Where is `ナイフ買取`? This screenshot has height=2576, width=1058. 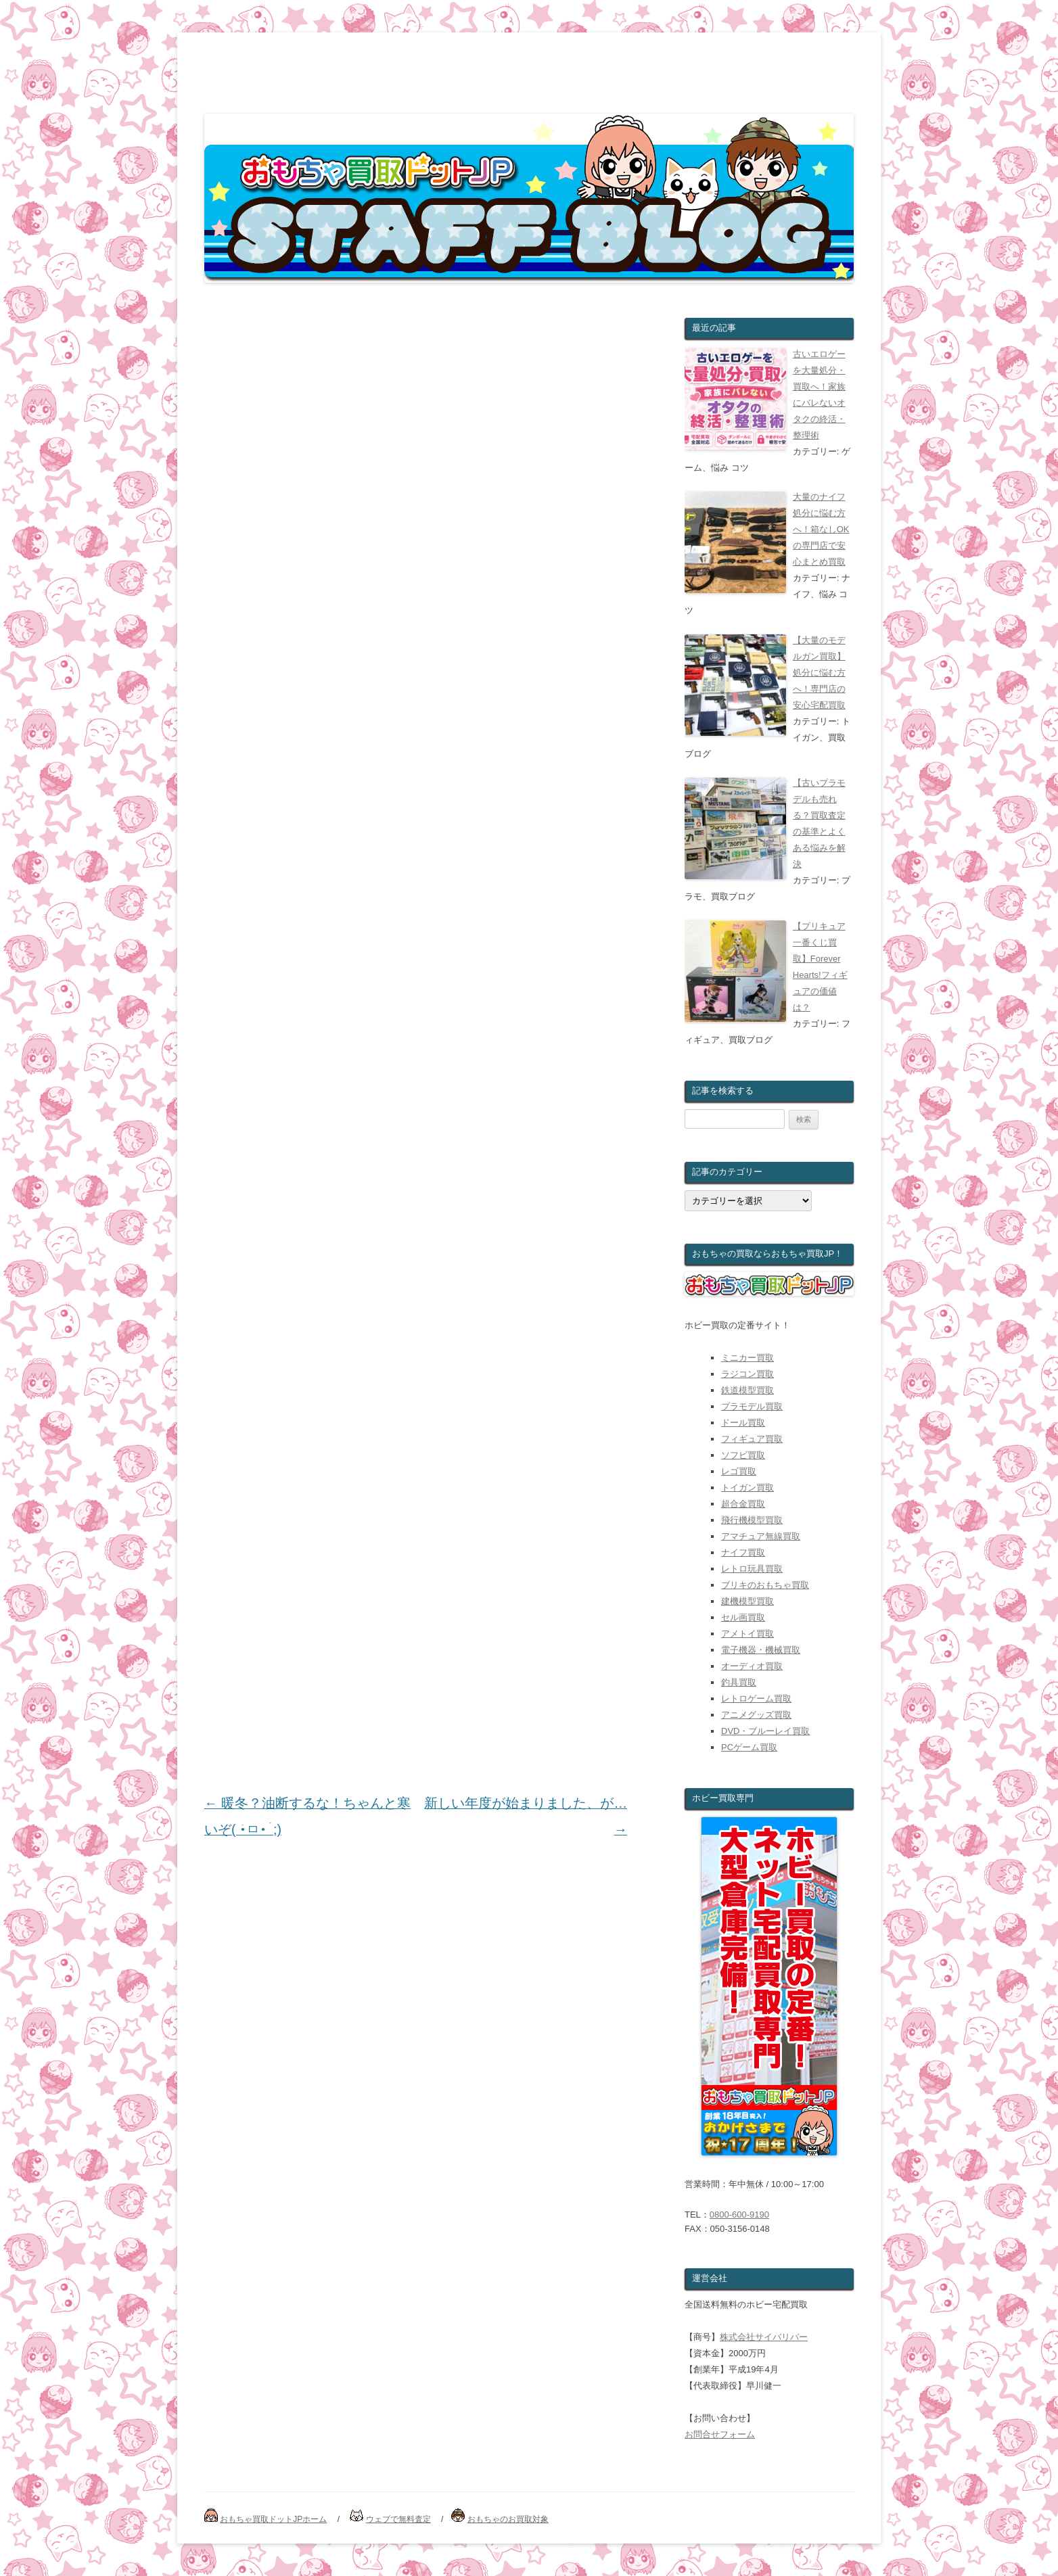
ナイフ買取 is located at coordinates (743, 1552).